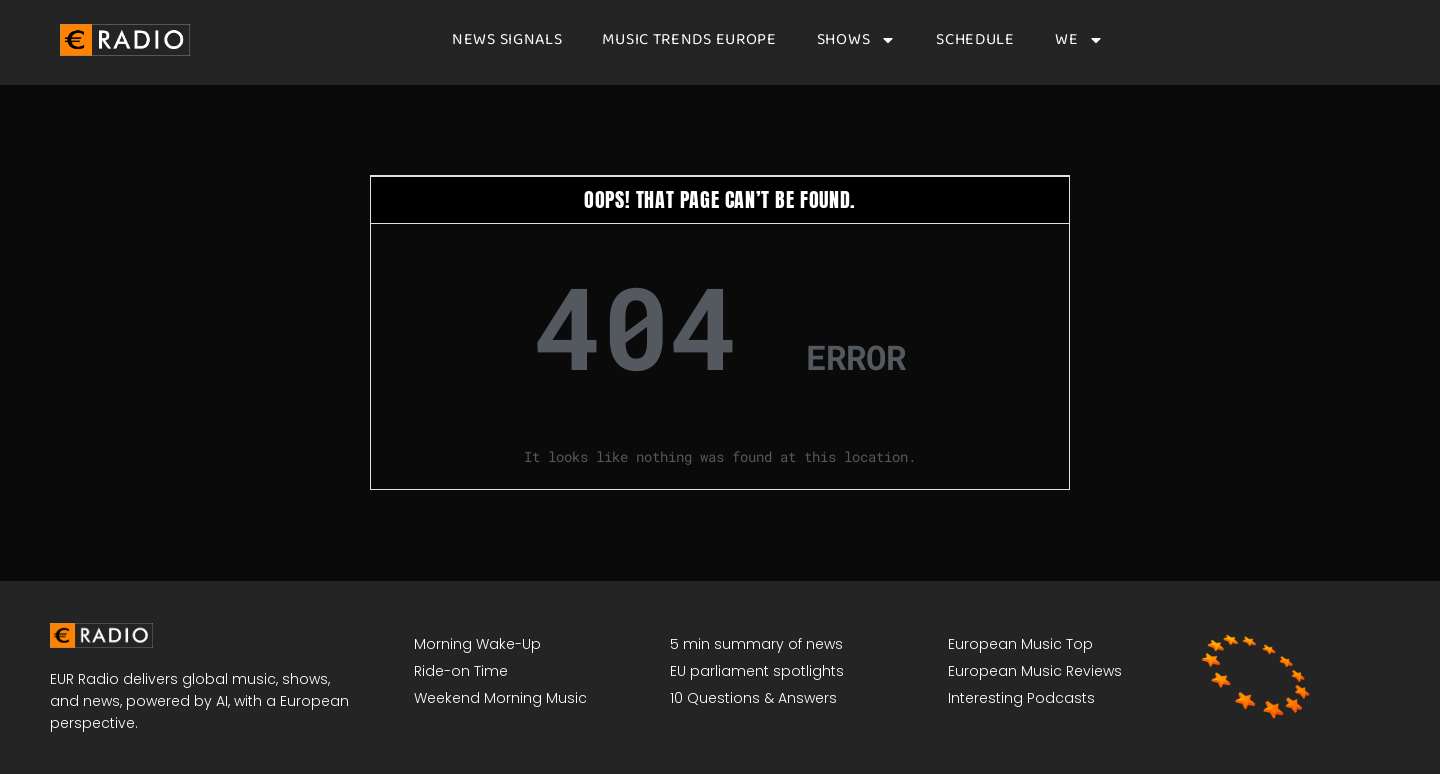  What do you see at coordinates (1021, 698) in the screenshot?
I see `Interesting Podcasts` at bounding box center [1021, 698].